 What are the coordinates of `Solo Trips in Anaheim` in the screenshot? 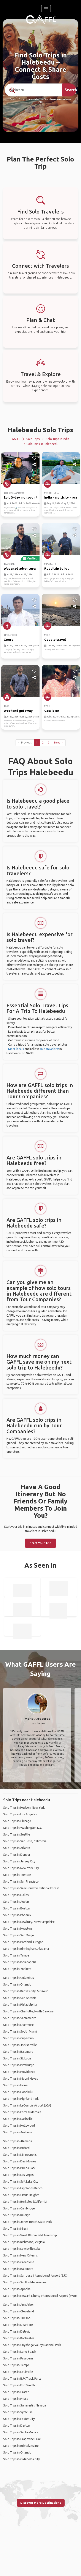 It's located at (17, 2132).